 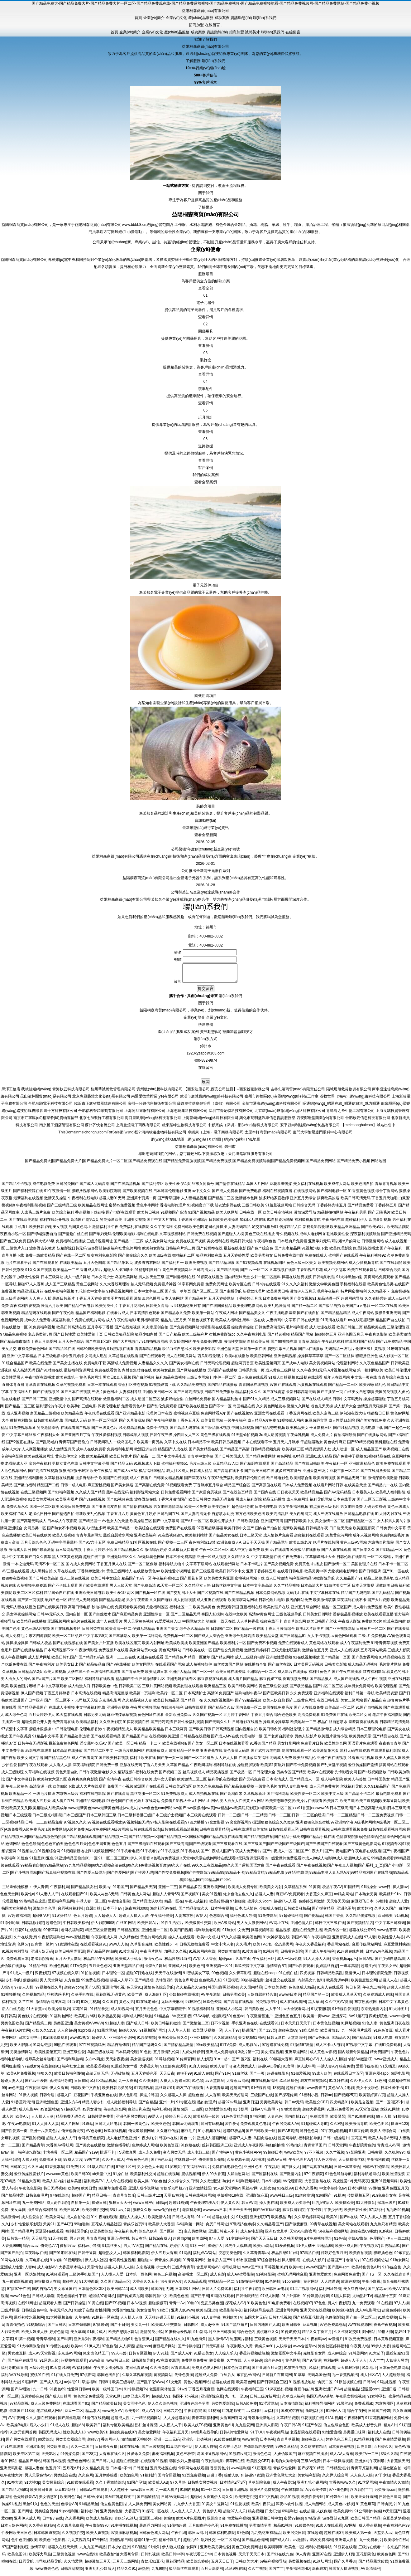 What do you see at coordinates (49, 2436) in the screenshot?
I see `韩国无码成人` at bounding box center [49, 2436].